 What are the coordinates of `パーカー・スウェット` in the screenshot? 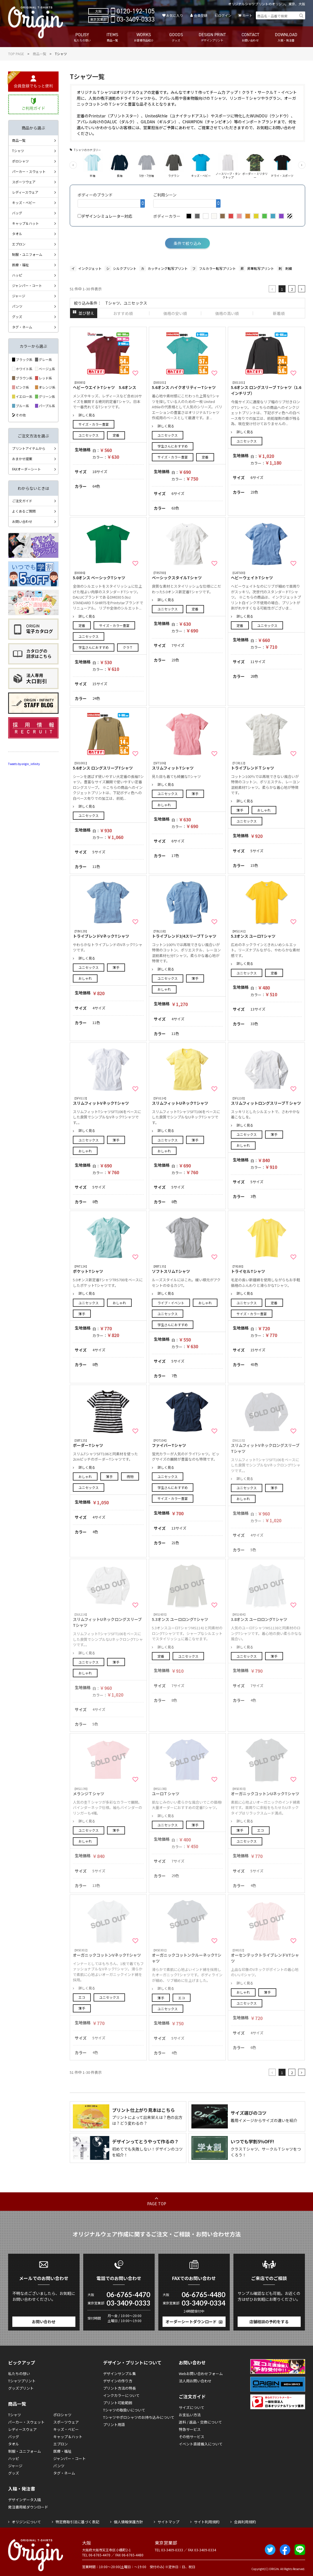 It's located at (29, 171).